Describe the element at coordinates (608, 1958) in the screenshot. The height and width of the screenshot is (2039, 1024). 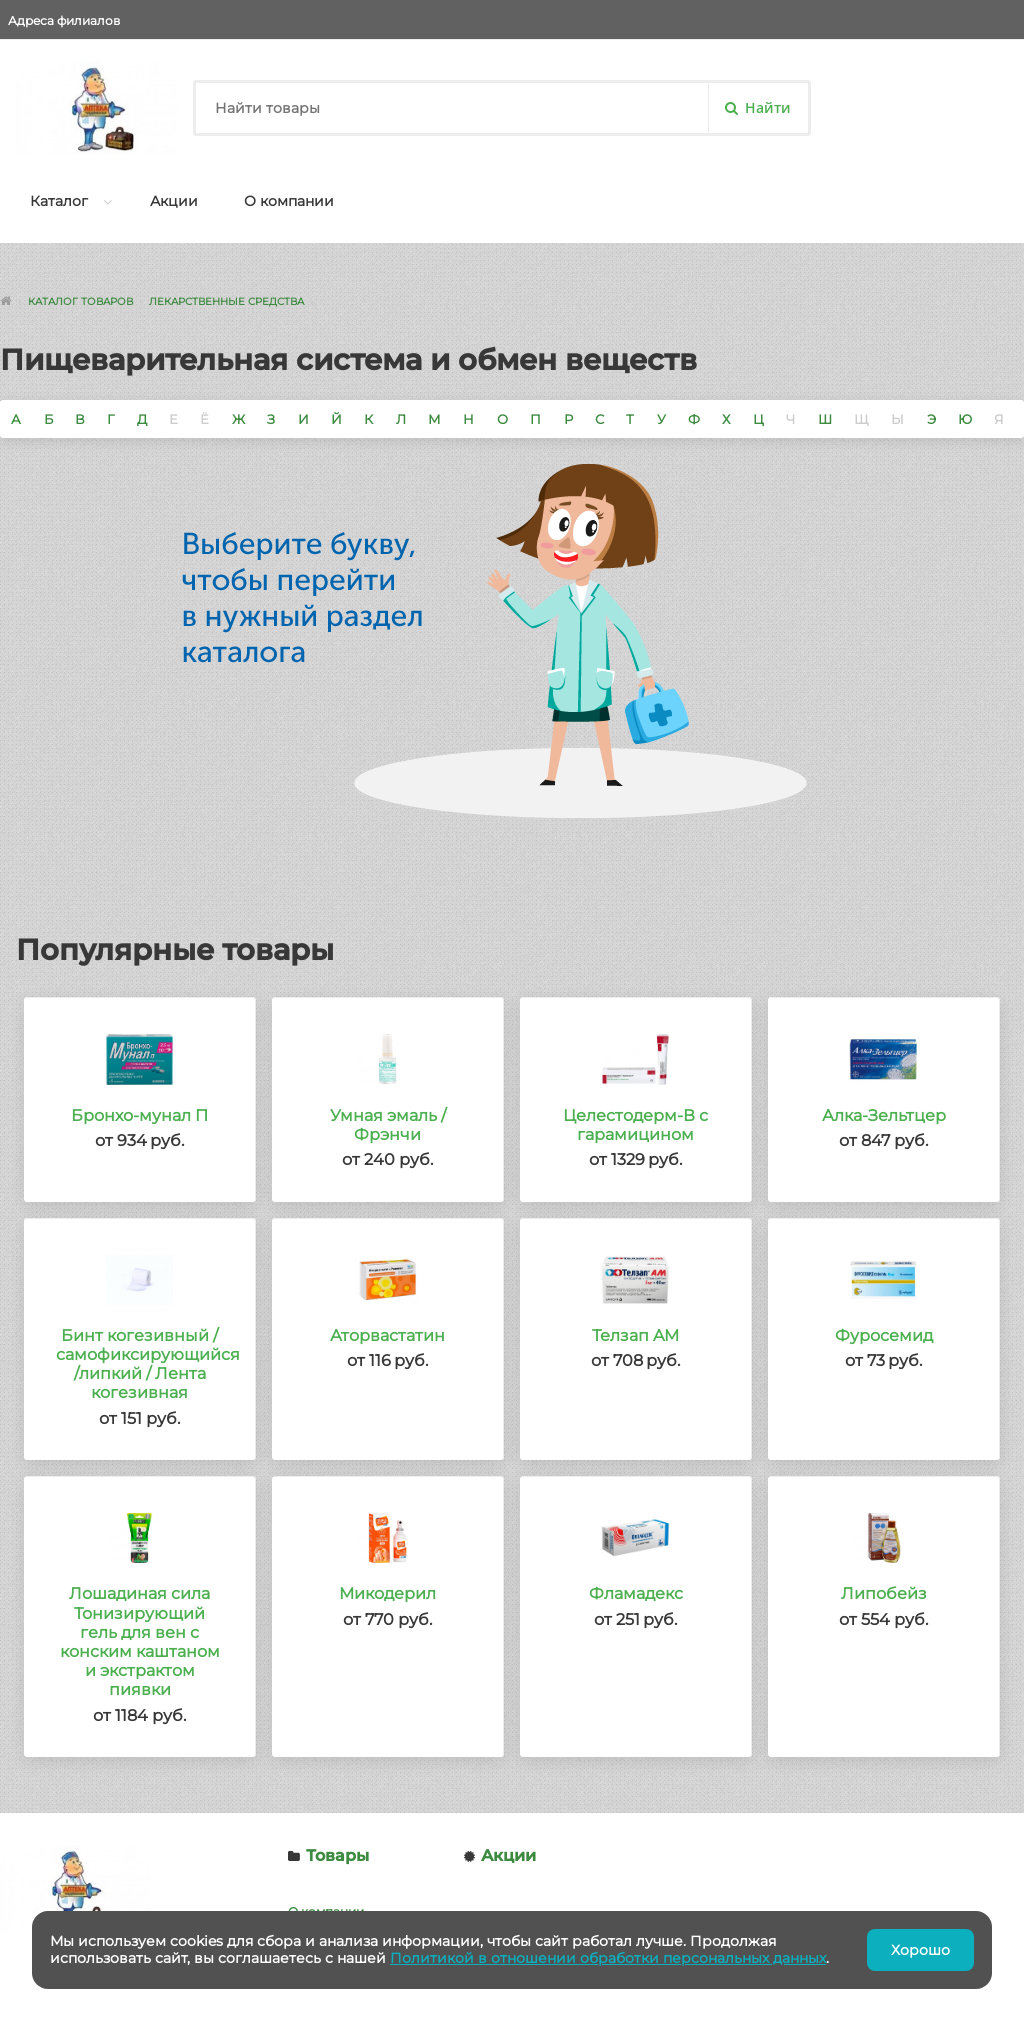
I see `Политикой в отношении обработки персональных данных` at that location.